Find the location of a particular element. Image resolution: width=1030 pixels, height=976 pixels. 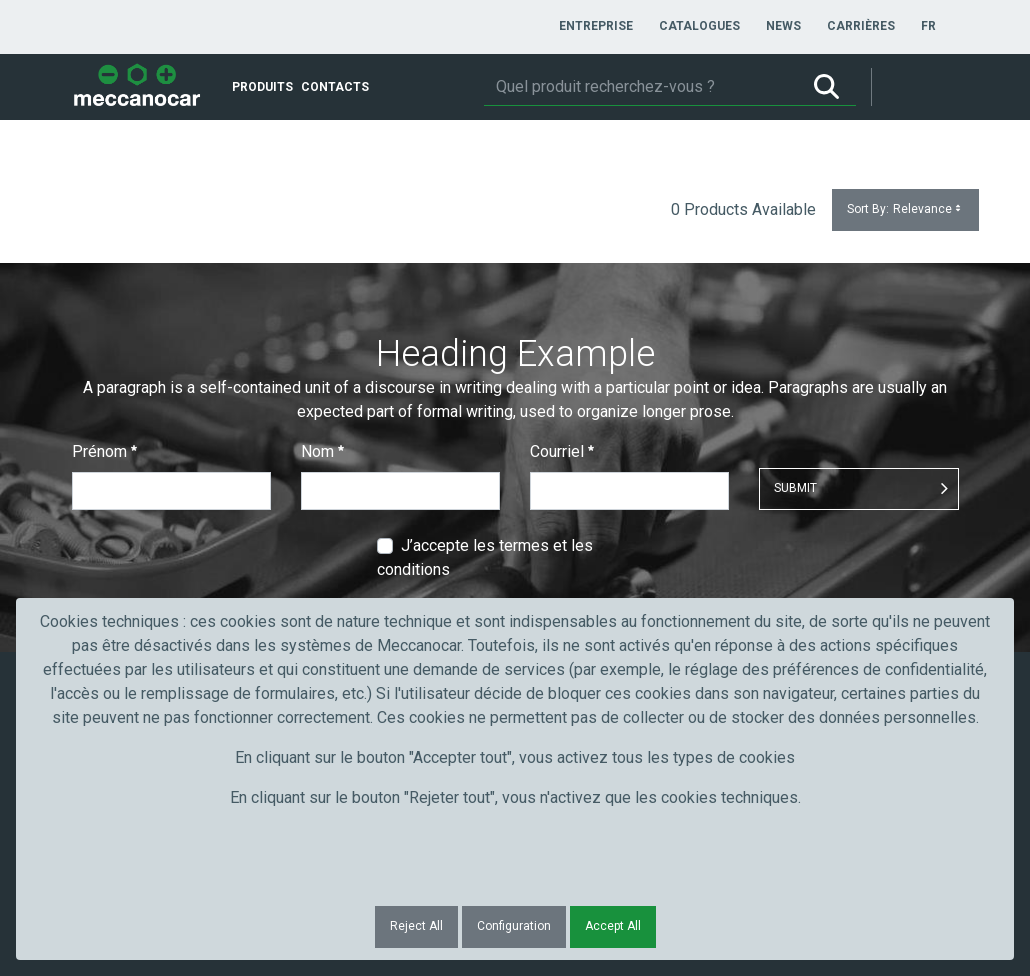

[menuitem] is located at coordinates (596, 26).